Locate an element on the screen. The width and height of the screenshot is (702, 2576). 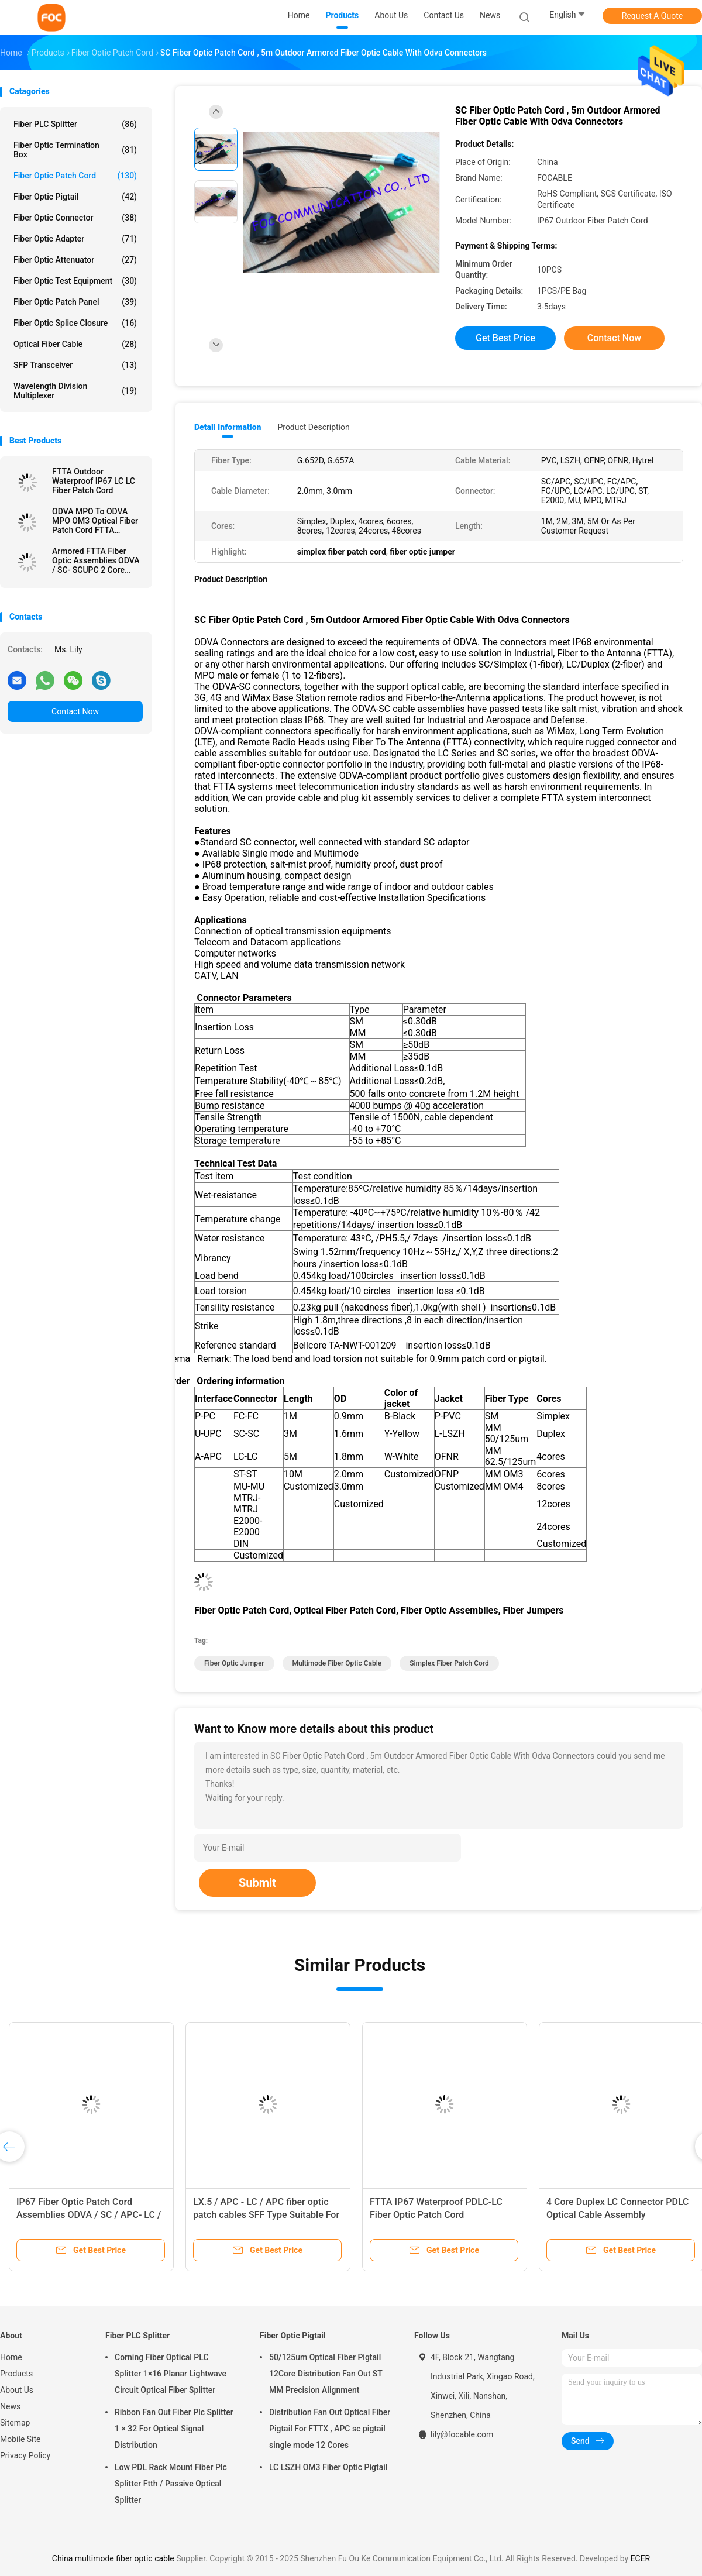
Fiber Optic Splice Closure is located at coordinates (75, 323).